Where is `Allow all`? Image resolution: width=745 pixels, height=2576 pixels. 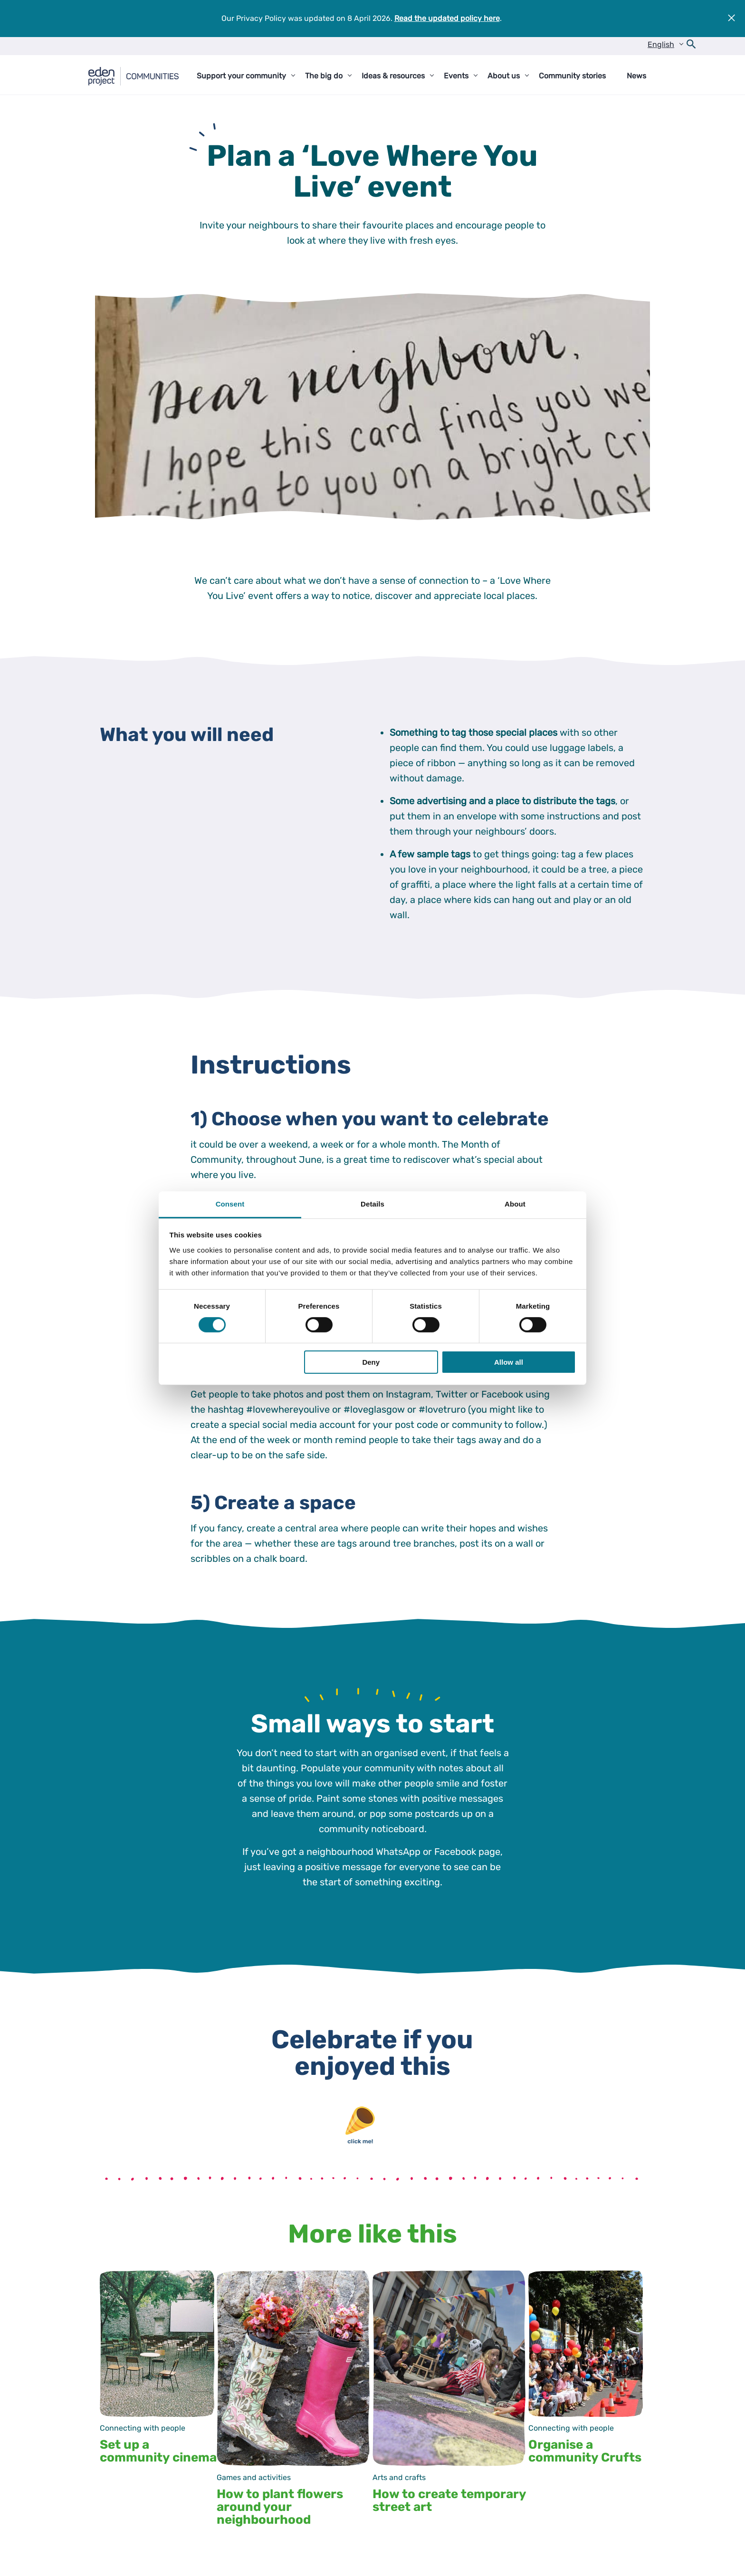 Allow all is located at coordinates (508, 1362).